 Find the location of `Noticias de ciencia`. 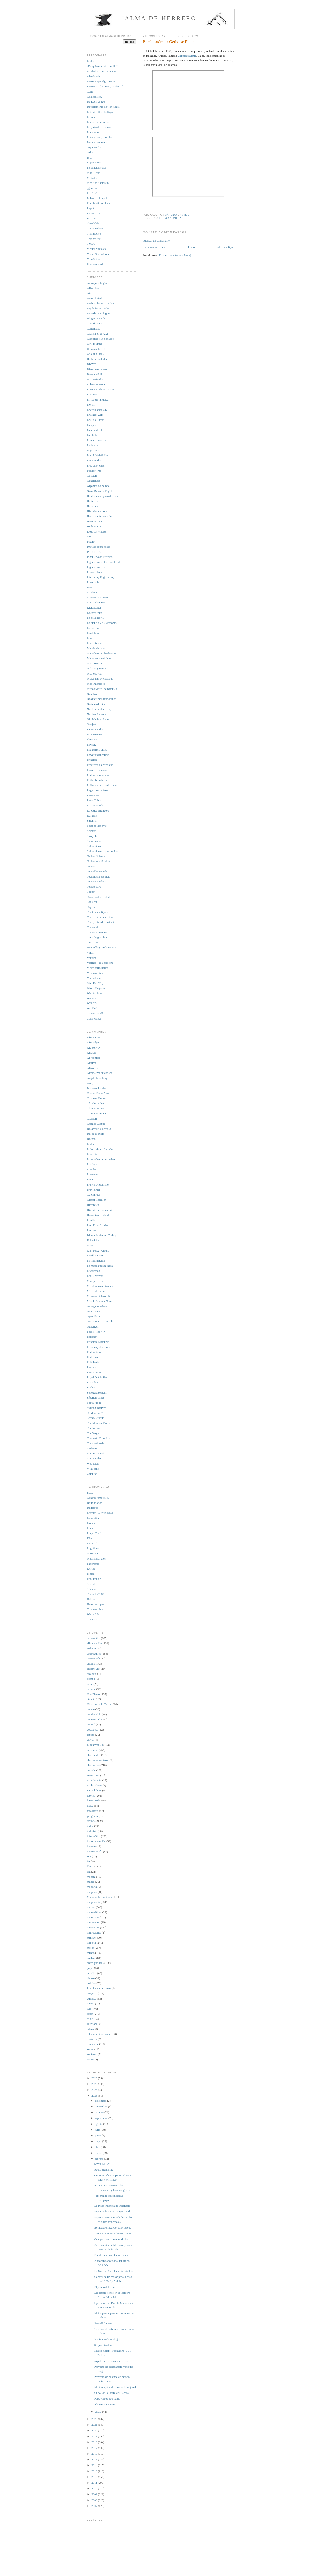

Noticias de ciencia is located at coordinates (98, 704).